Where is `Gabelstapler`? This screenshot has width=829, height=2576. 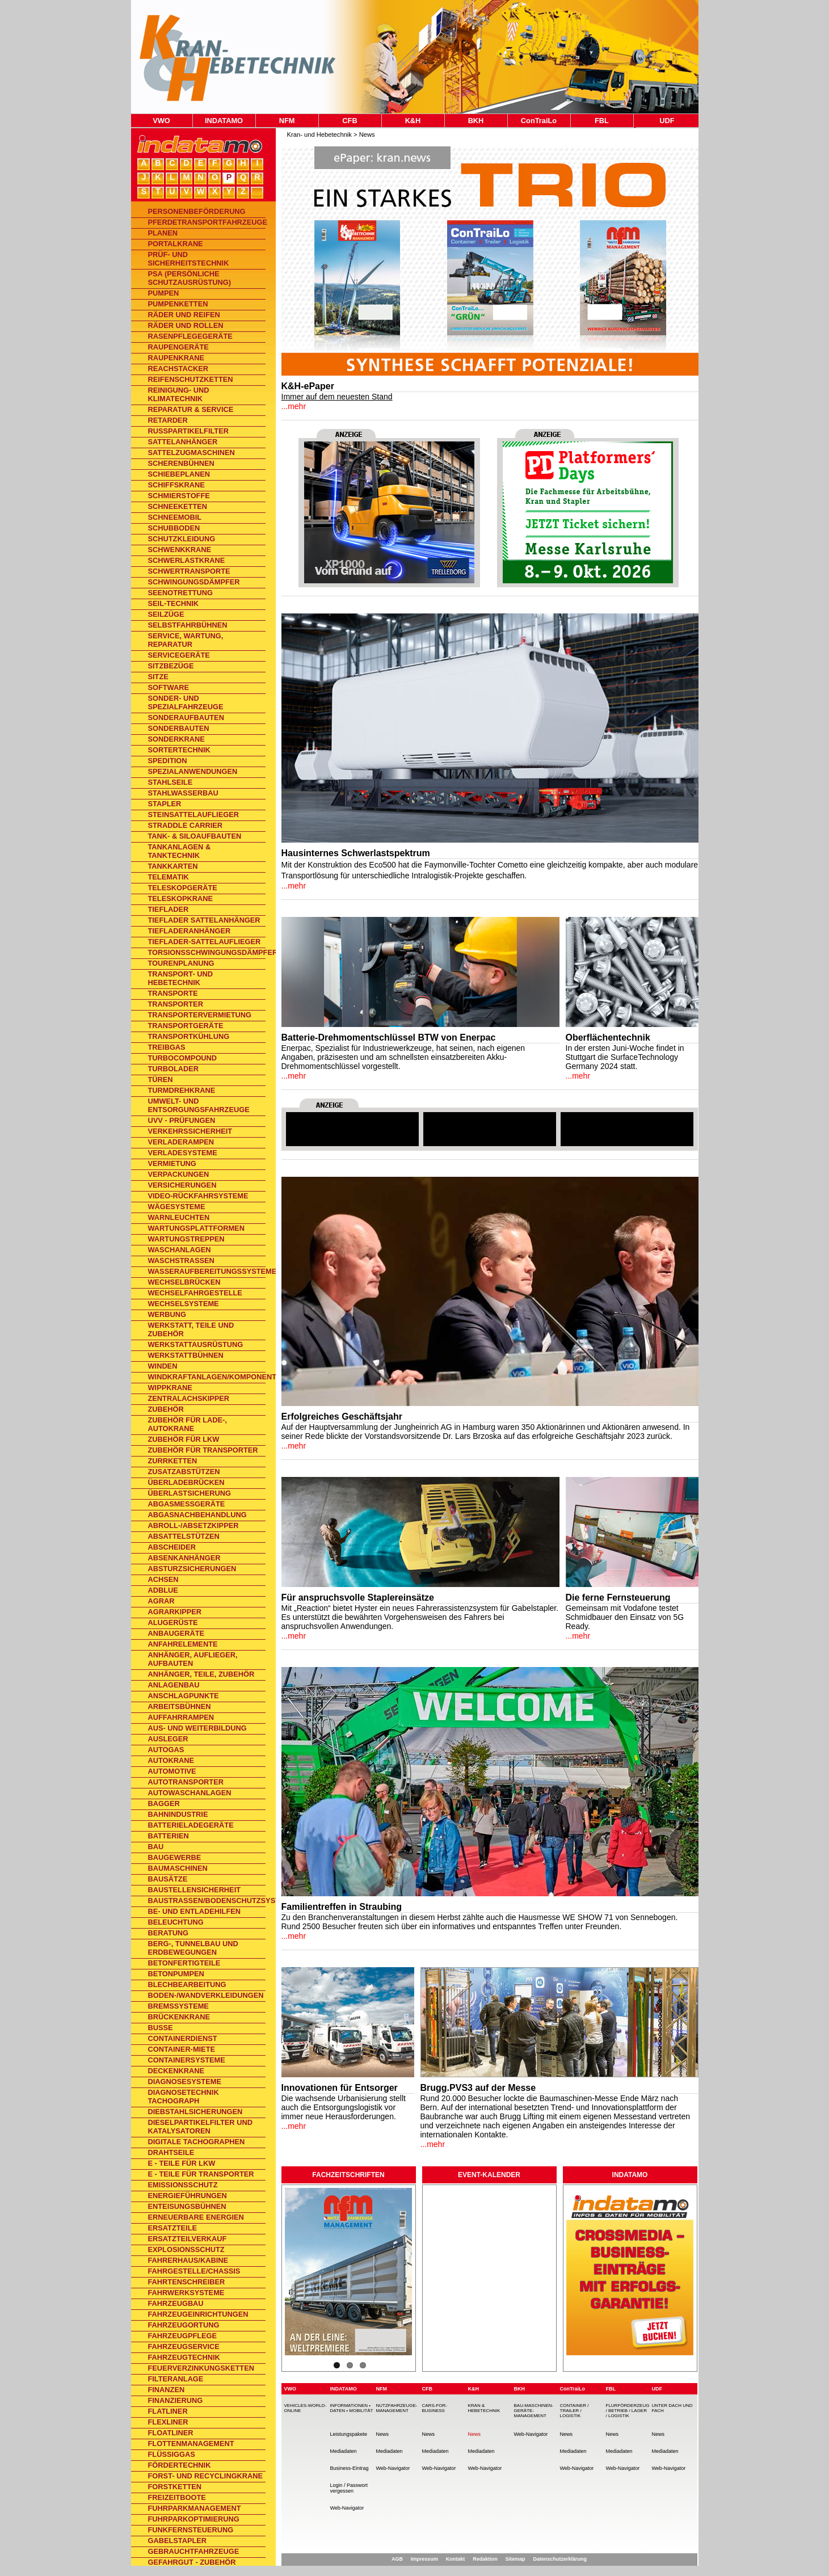 Gabelstapler is located at coordinates (177, 2540).